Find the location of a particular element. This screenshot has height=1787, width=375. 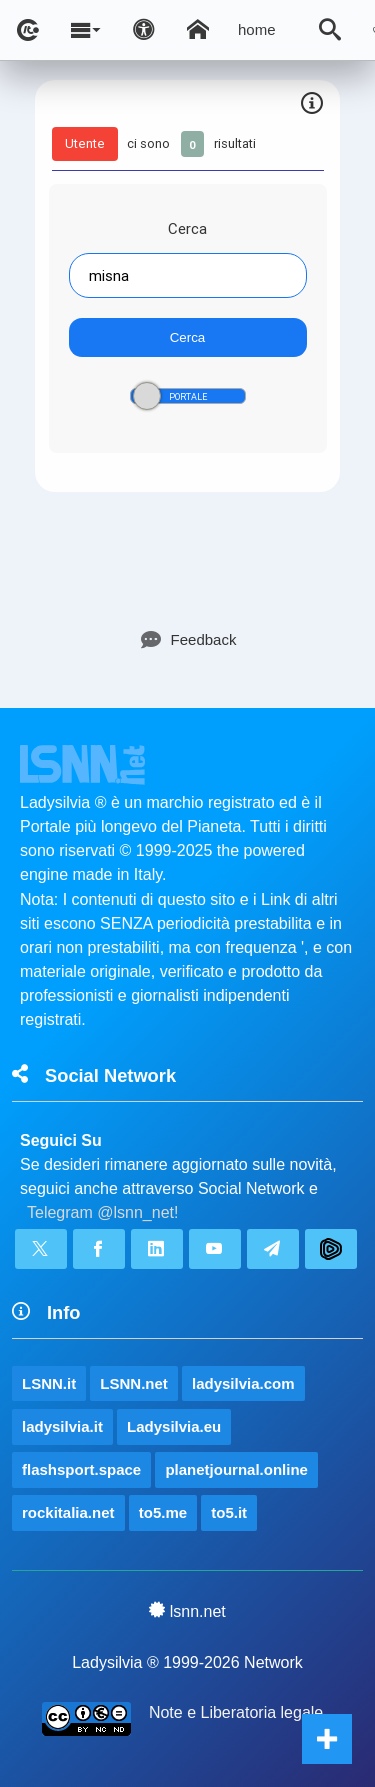

planetjournal.online is located at coordinates (236, 1469).